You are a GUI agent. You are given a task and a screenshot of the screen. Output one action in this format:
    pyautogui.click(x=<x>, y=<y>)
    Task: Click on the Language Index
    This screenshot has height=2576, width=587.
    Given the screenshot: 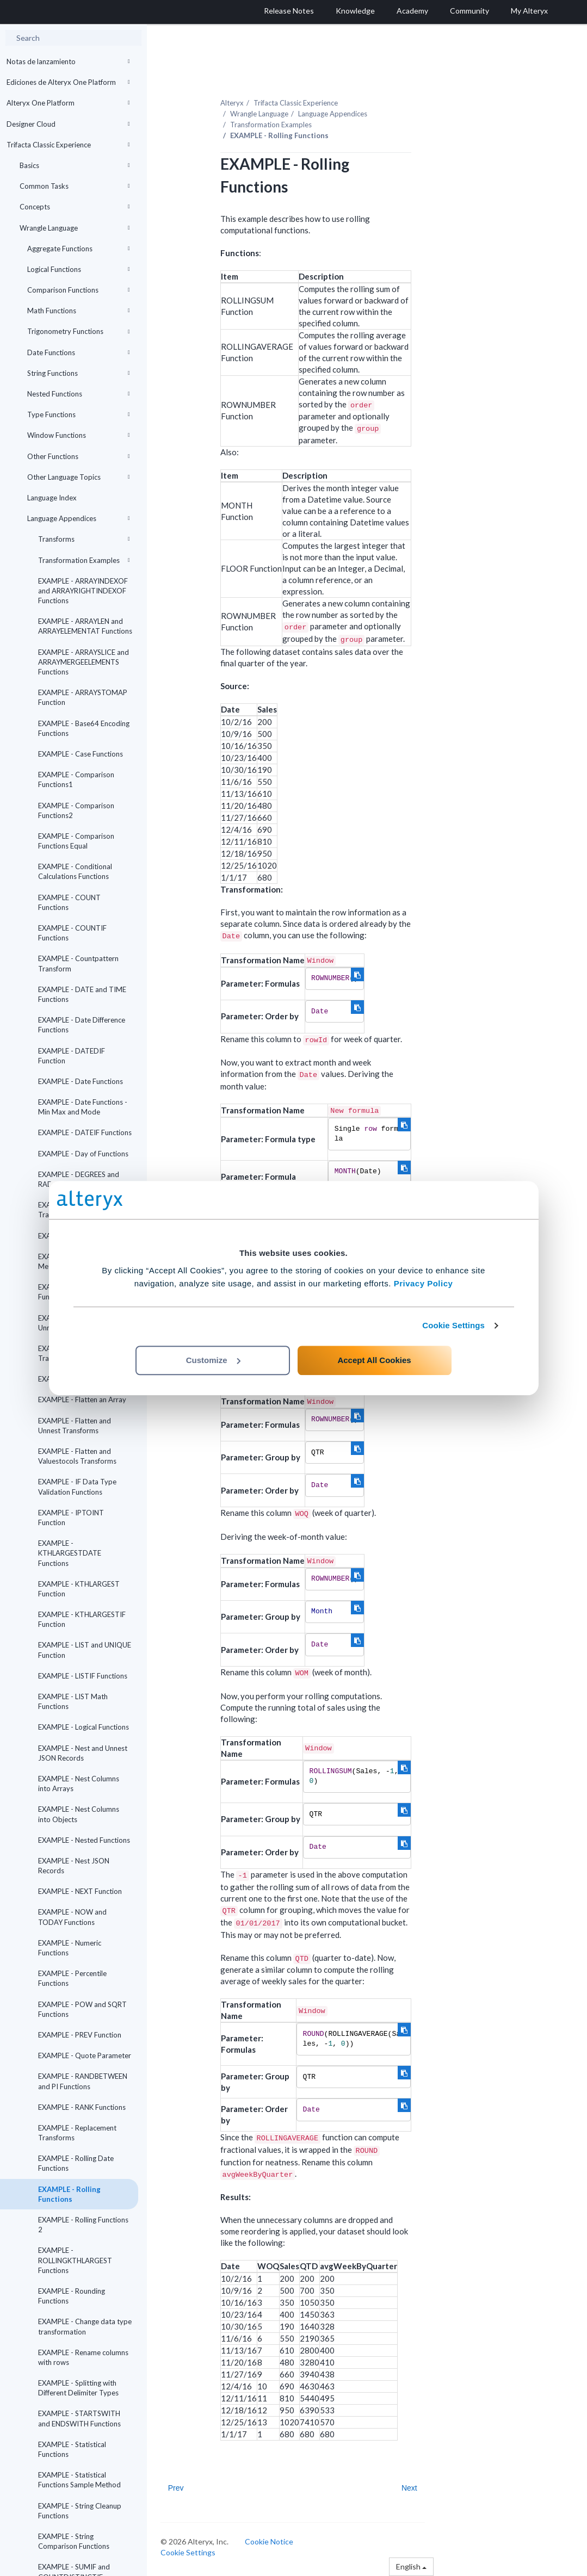 What is the action you would take?
    pyautogui.click(x=52, y=497)
    